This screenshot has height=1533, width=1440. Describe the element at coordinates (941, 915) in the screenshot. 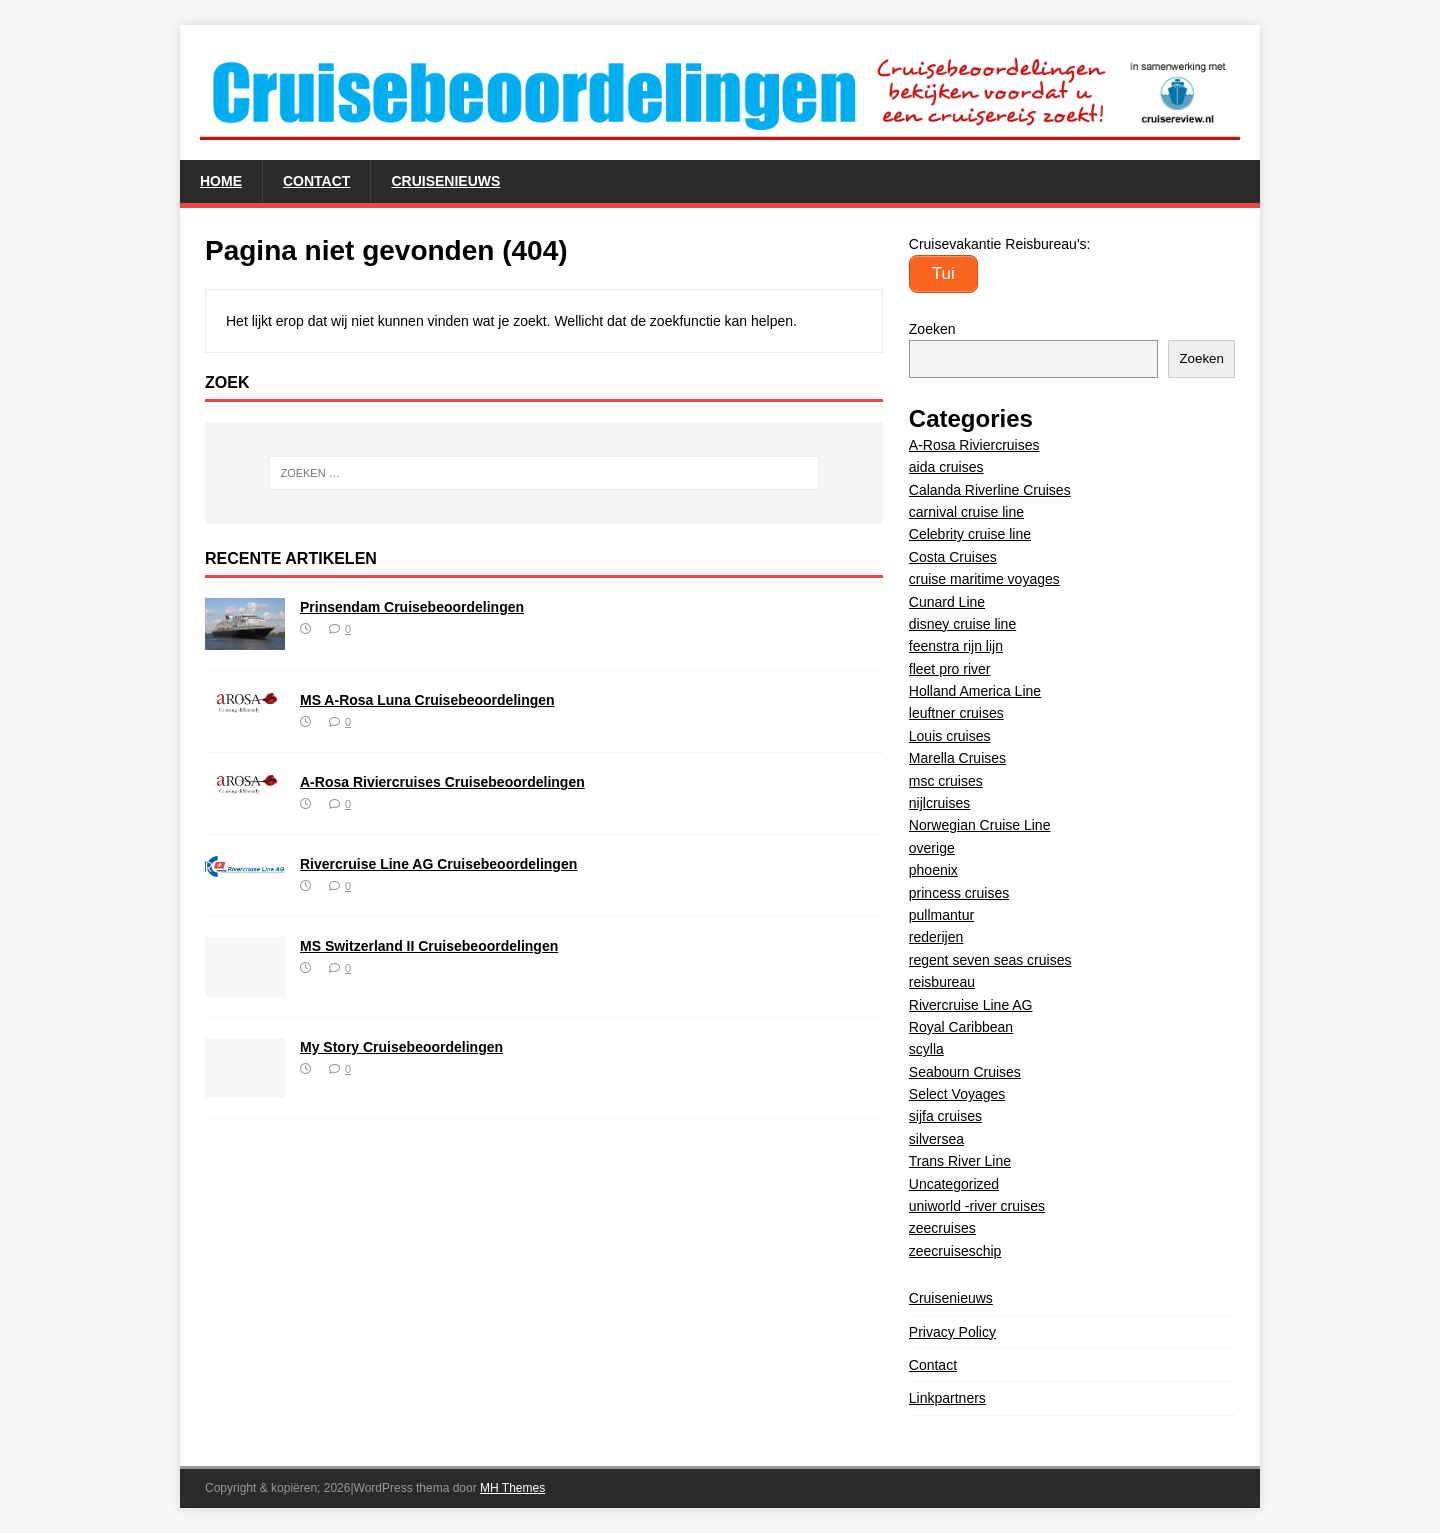

I see `pullmantur` at that location.